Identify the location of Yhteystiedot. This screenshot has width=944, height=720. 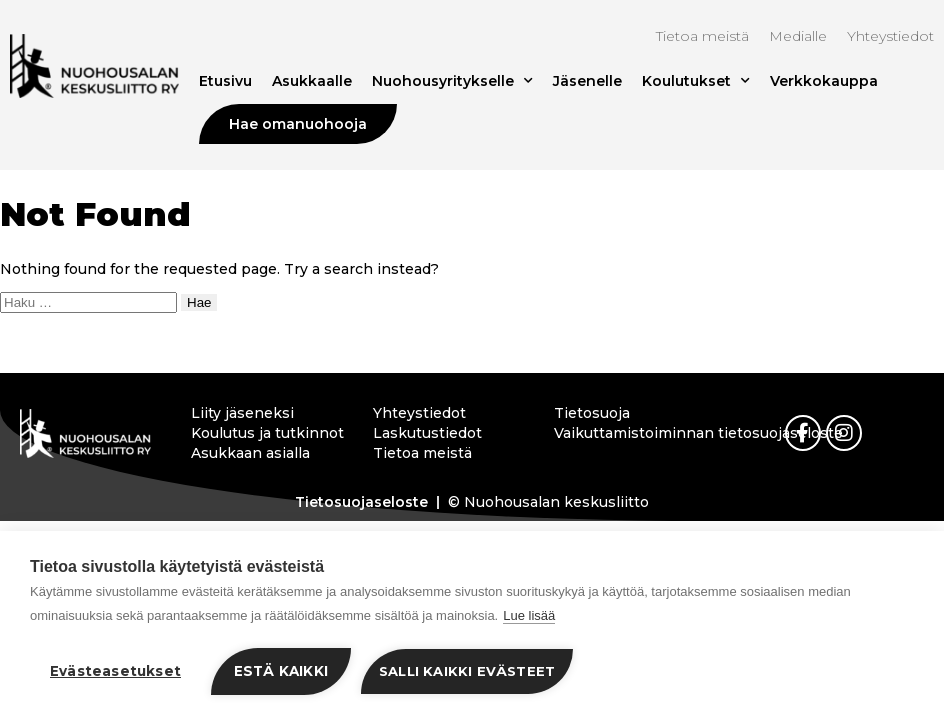
(890, 36).